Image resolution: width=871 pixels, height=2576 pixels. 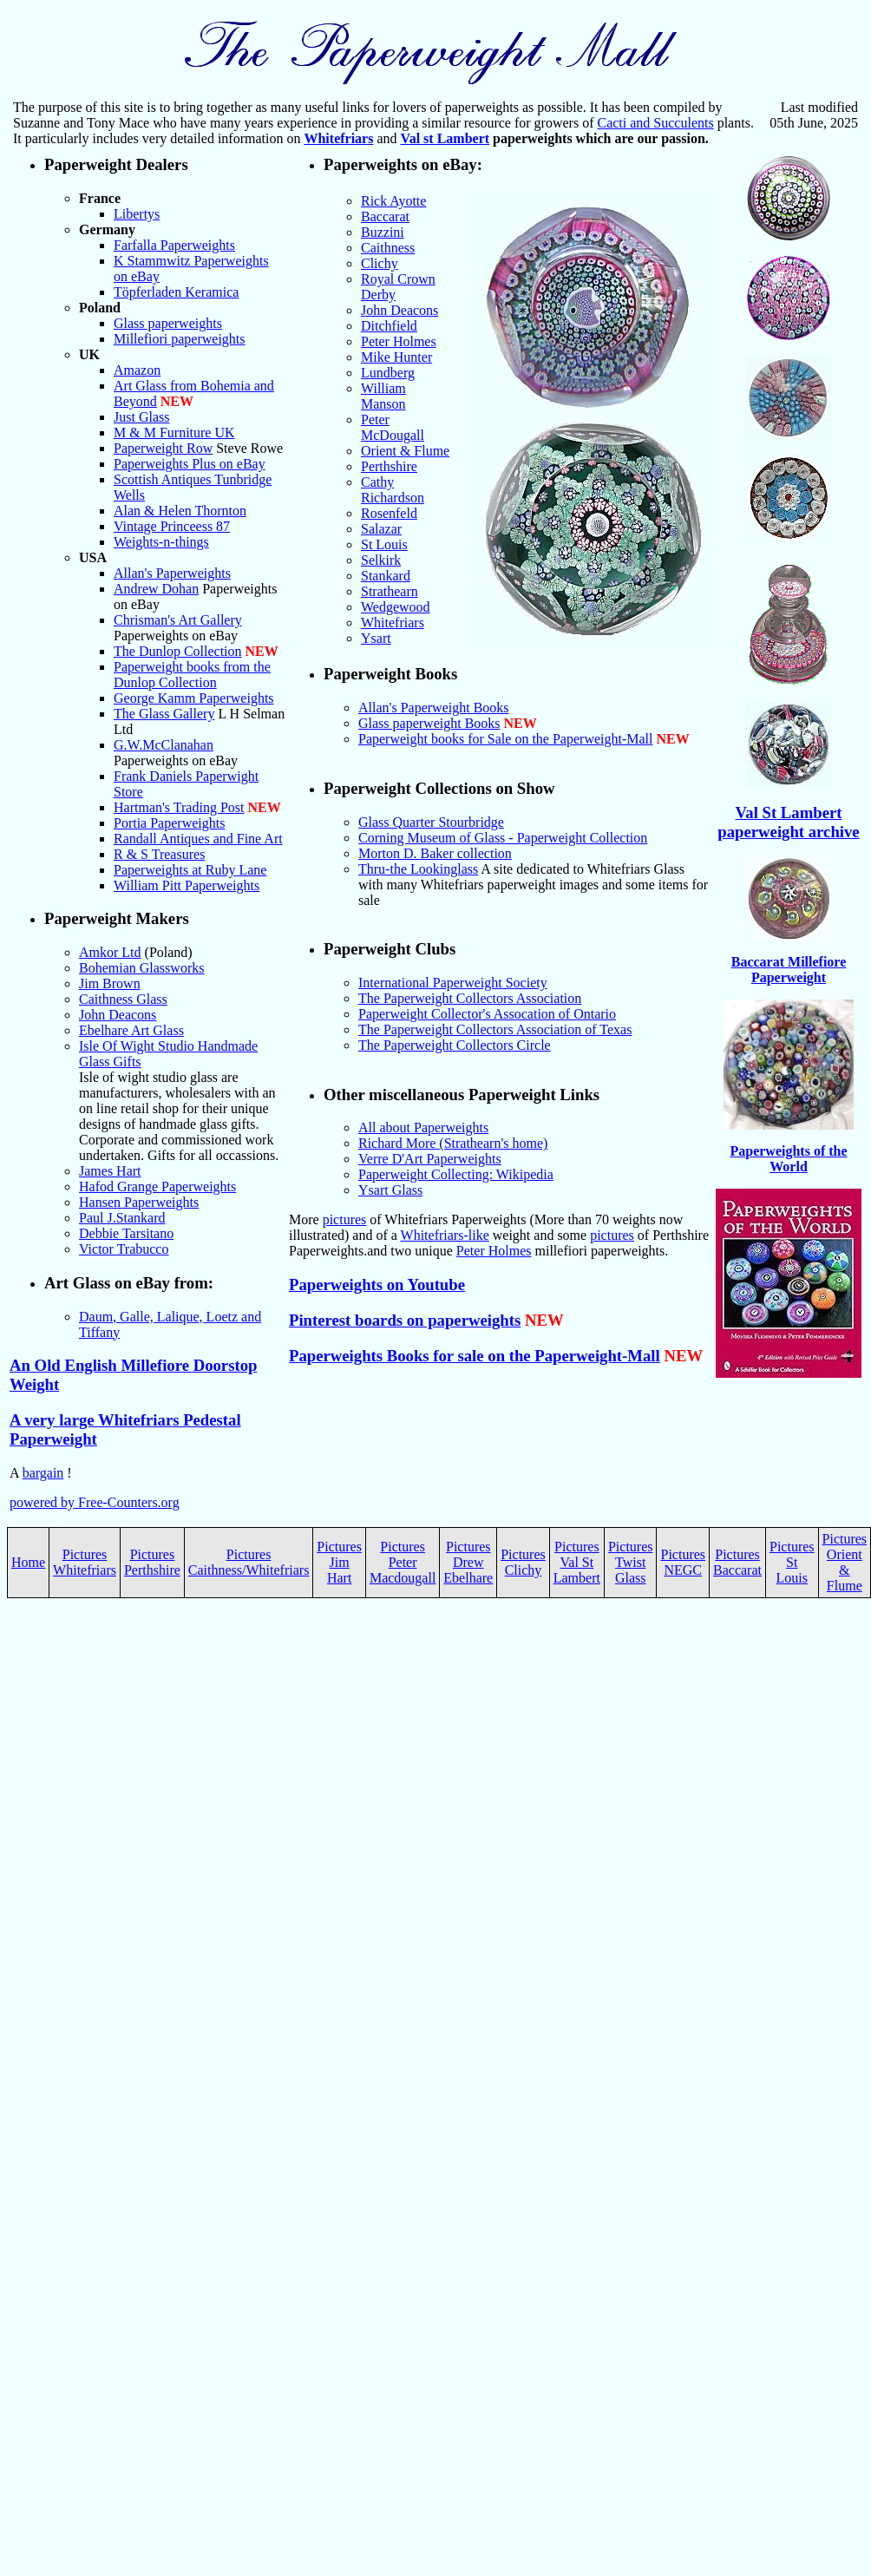 What do you see at coordinates (141, 967) in the screenshot?
I see `Bohemian Glassworks` at bounding box center [141, 967].